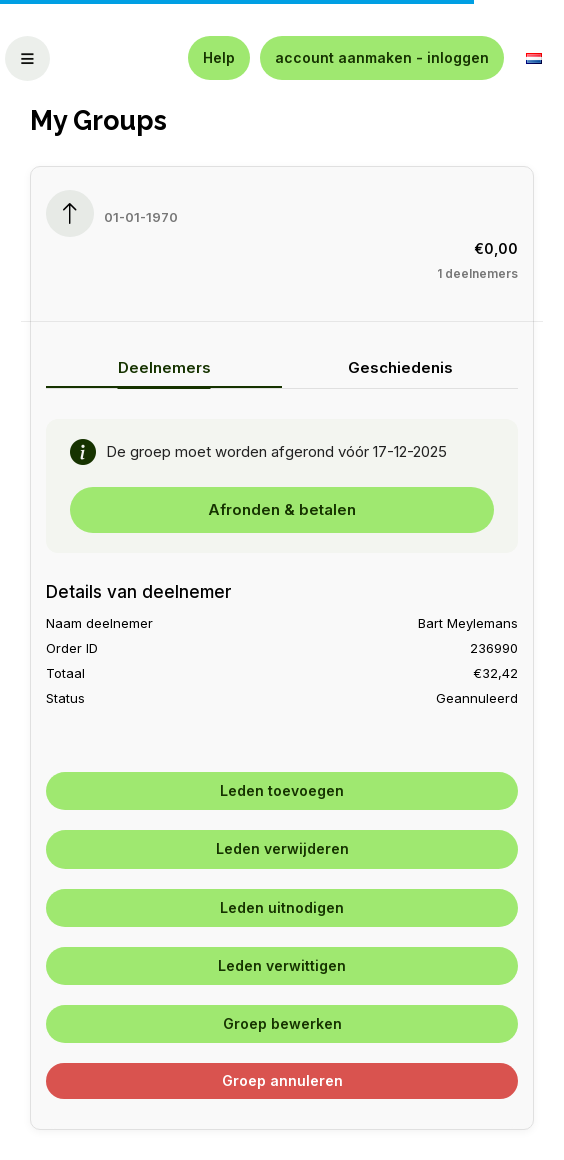 Image resolution: width=564 pixels, height=1160 pixels. What do you see at coordinates (282, 1023) in the screenshot?
I see `Groep bewerken` at bounding box center [282, 1023].